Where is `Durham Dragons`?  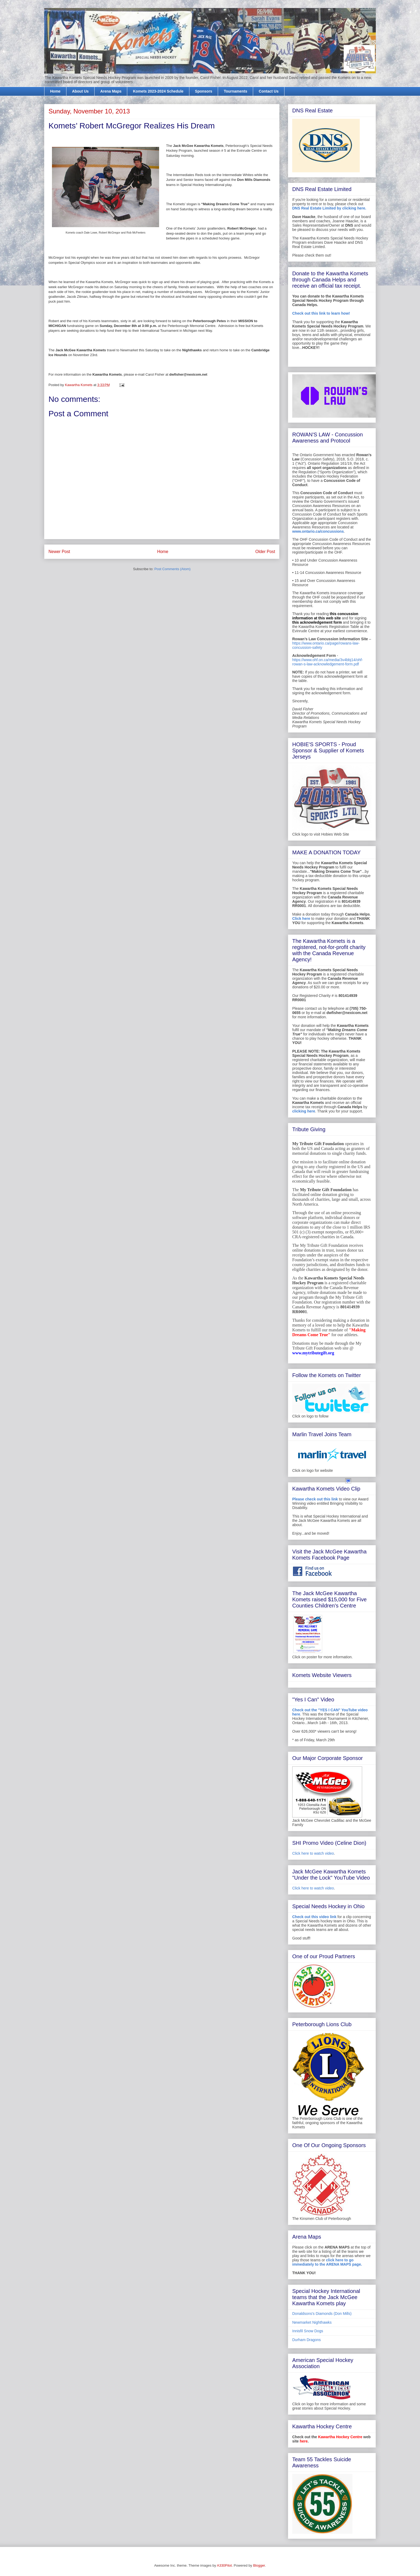
Durham Dragons is located at coordinates (306, 2340).